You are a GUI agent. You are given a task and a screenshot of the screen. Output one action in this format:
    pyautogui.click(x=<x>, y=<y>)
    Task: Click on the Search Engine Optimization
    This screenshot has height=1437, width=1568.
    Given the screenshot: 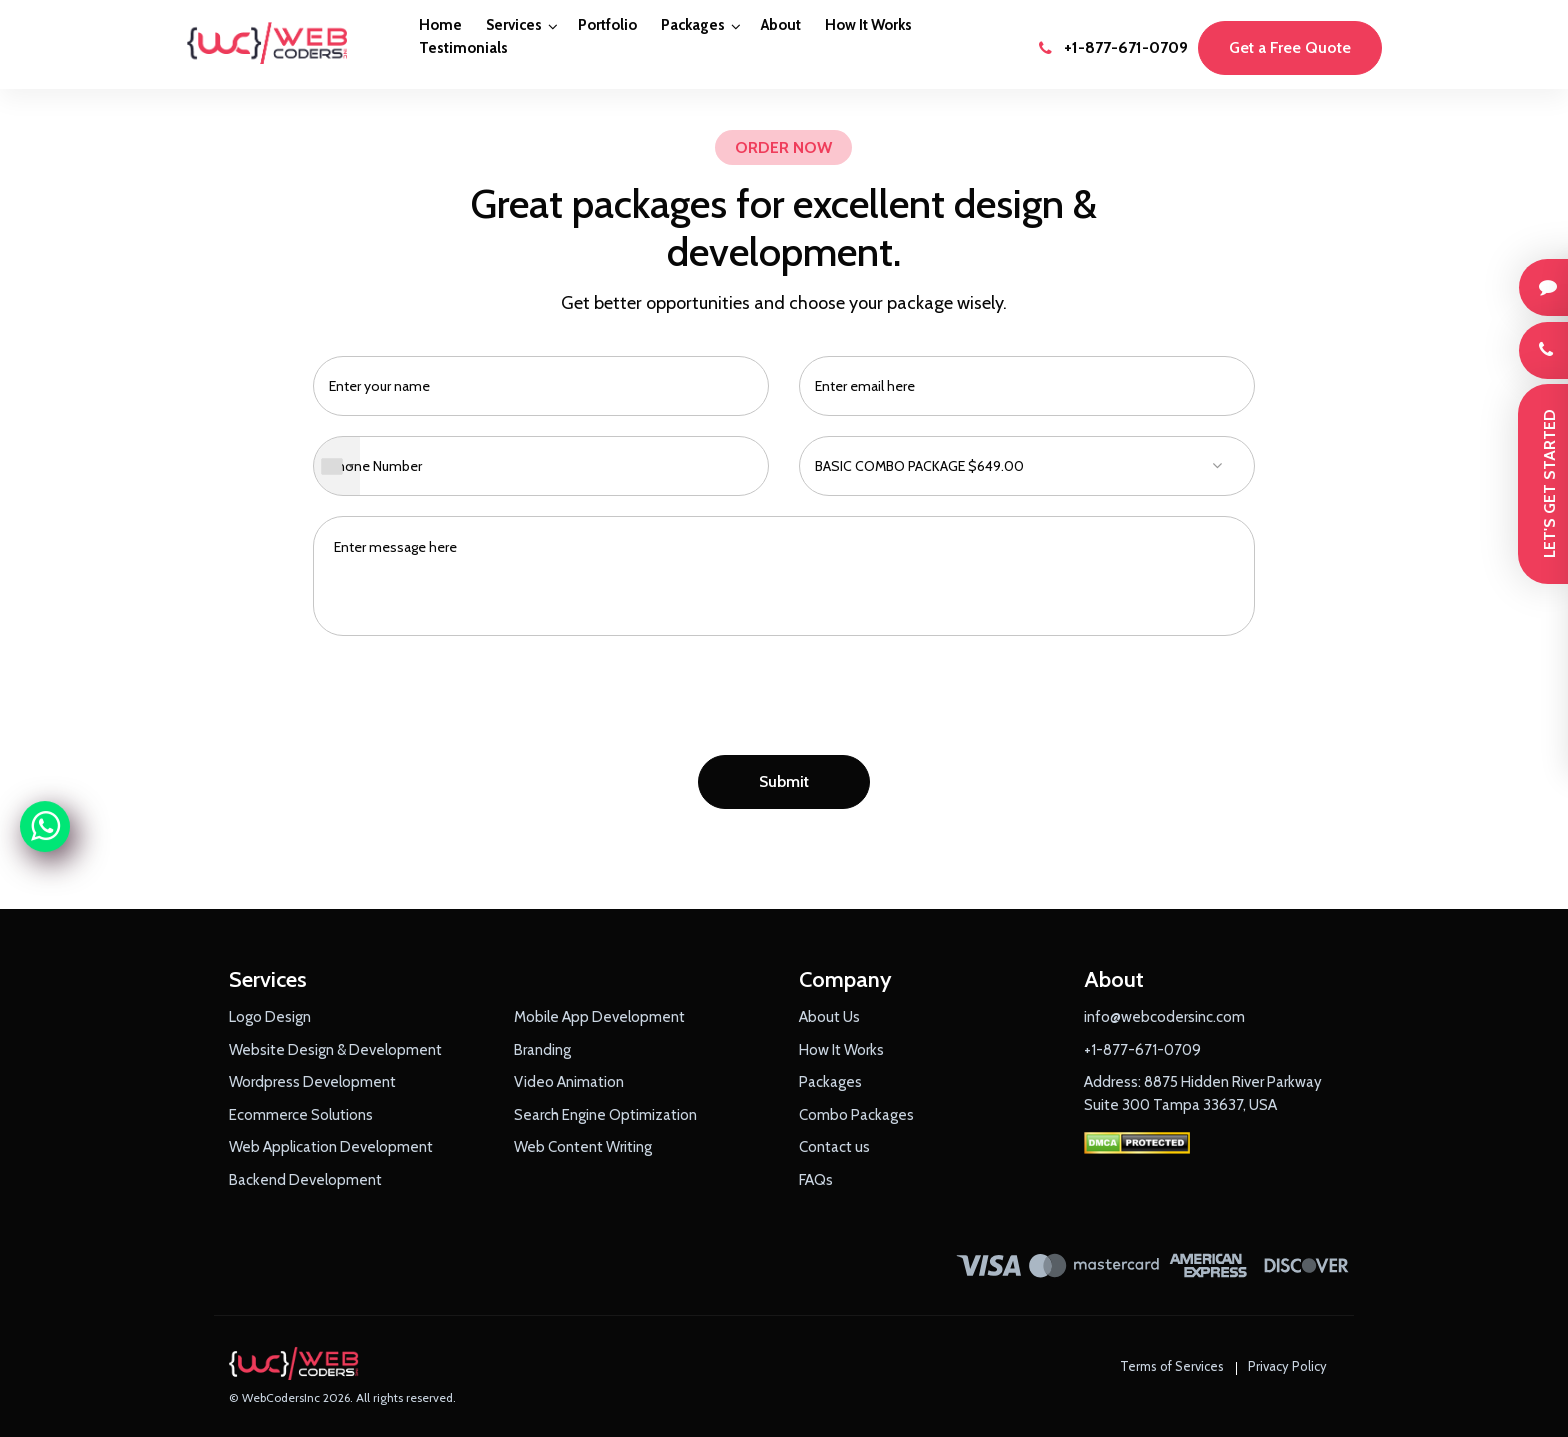 What is the action you would take?
    pyautogui.click(x=605, y=1115)
    